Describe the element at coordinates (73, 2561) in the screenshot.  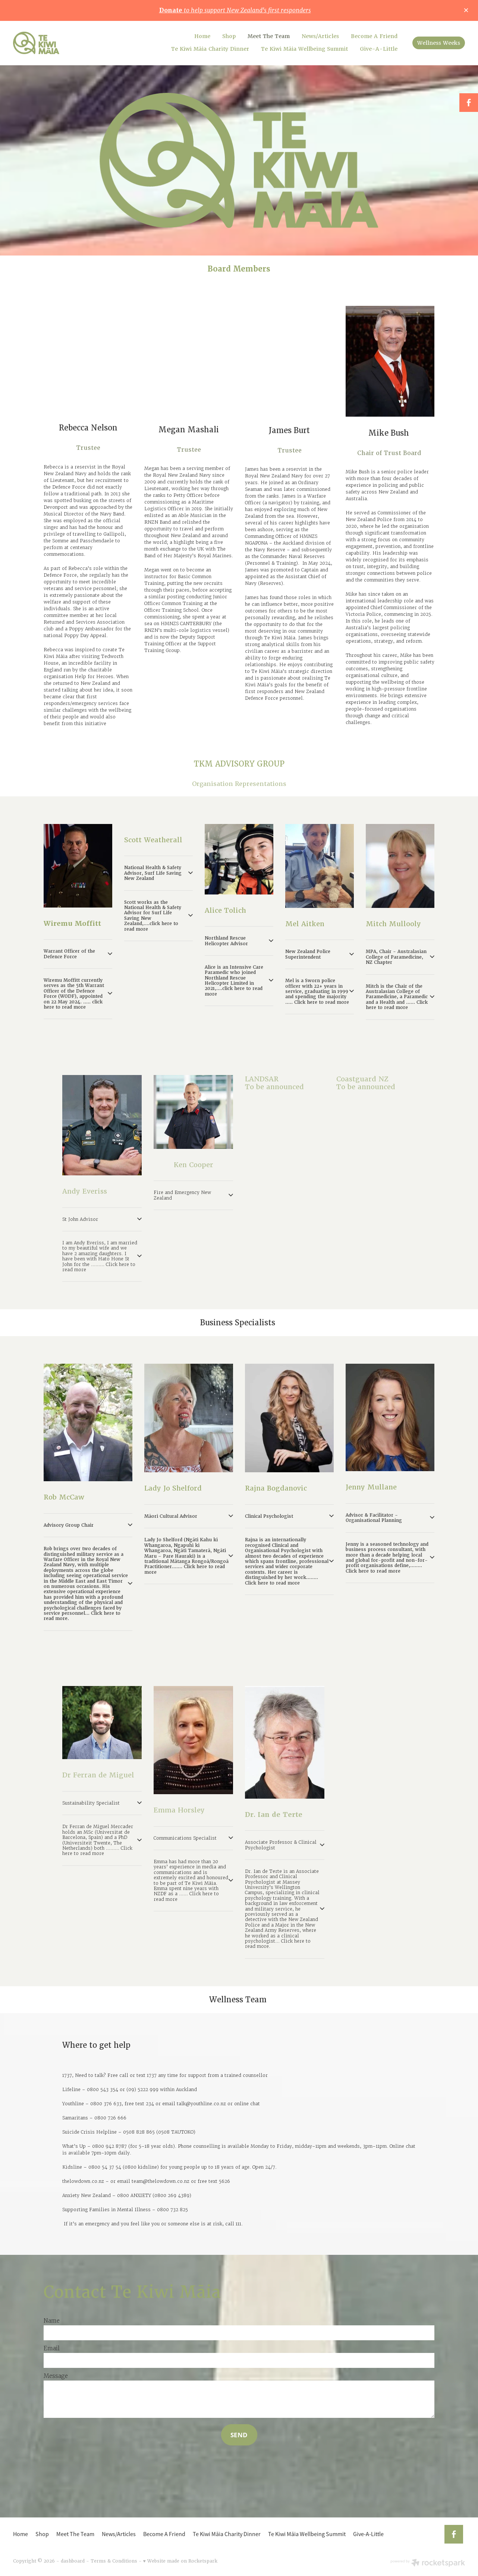
I see `dashboard` at that location.